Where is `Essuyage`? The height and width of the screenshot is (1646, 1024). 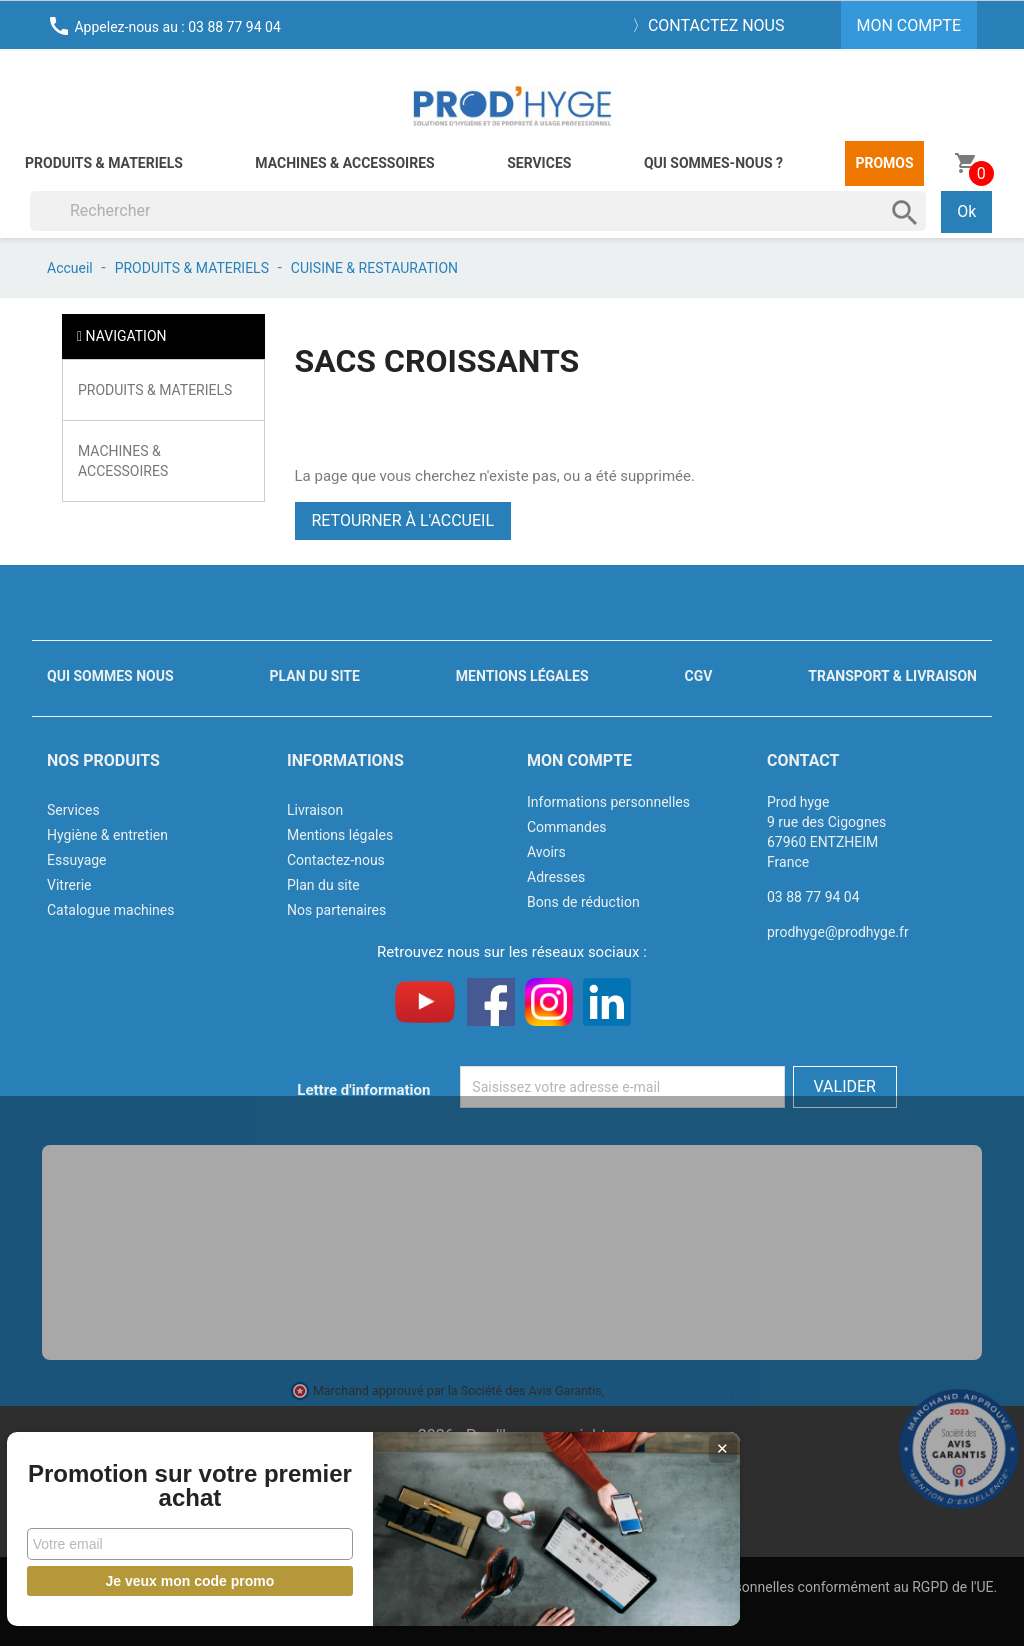 Essuyage is located at coordinates (77, 860).